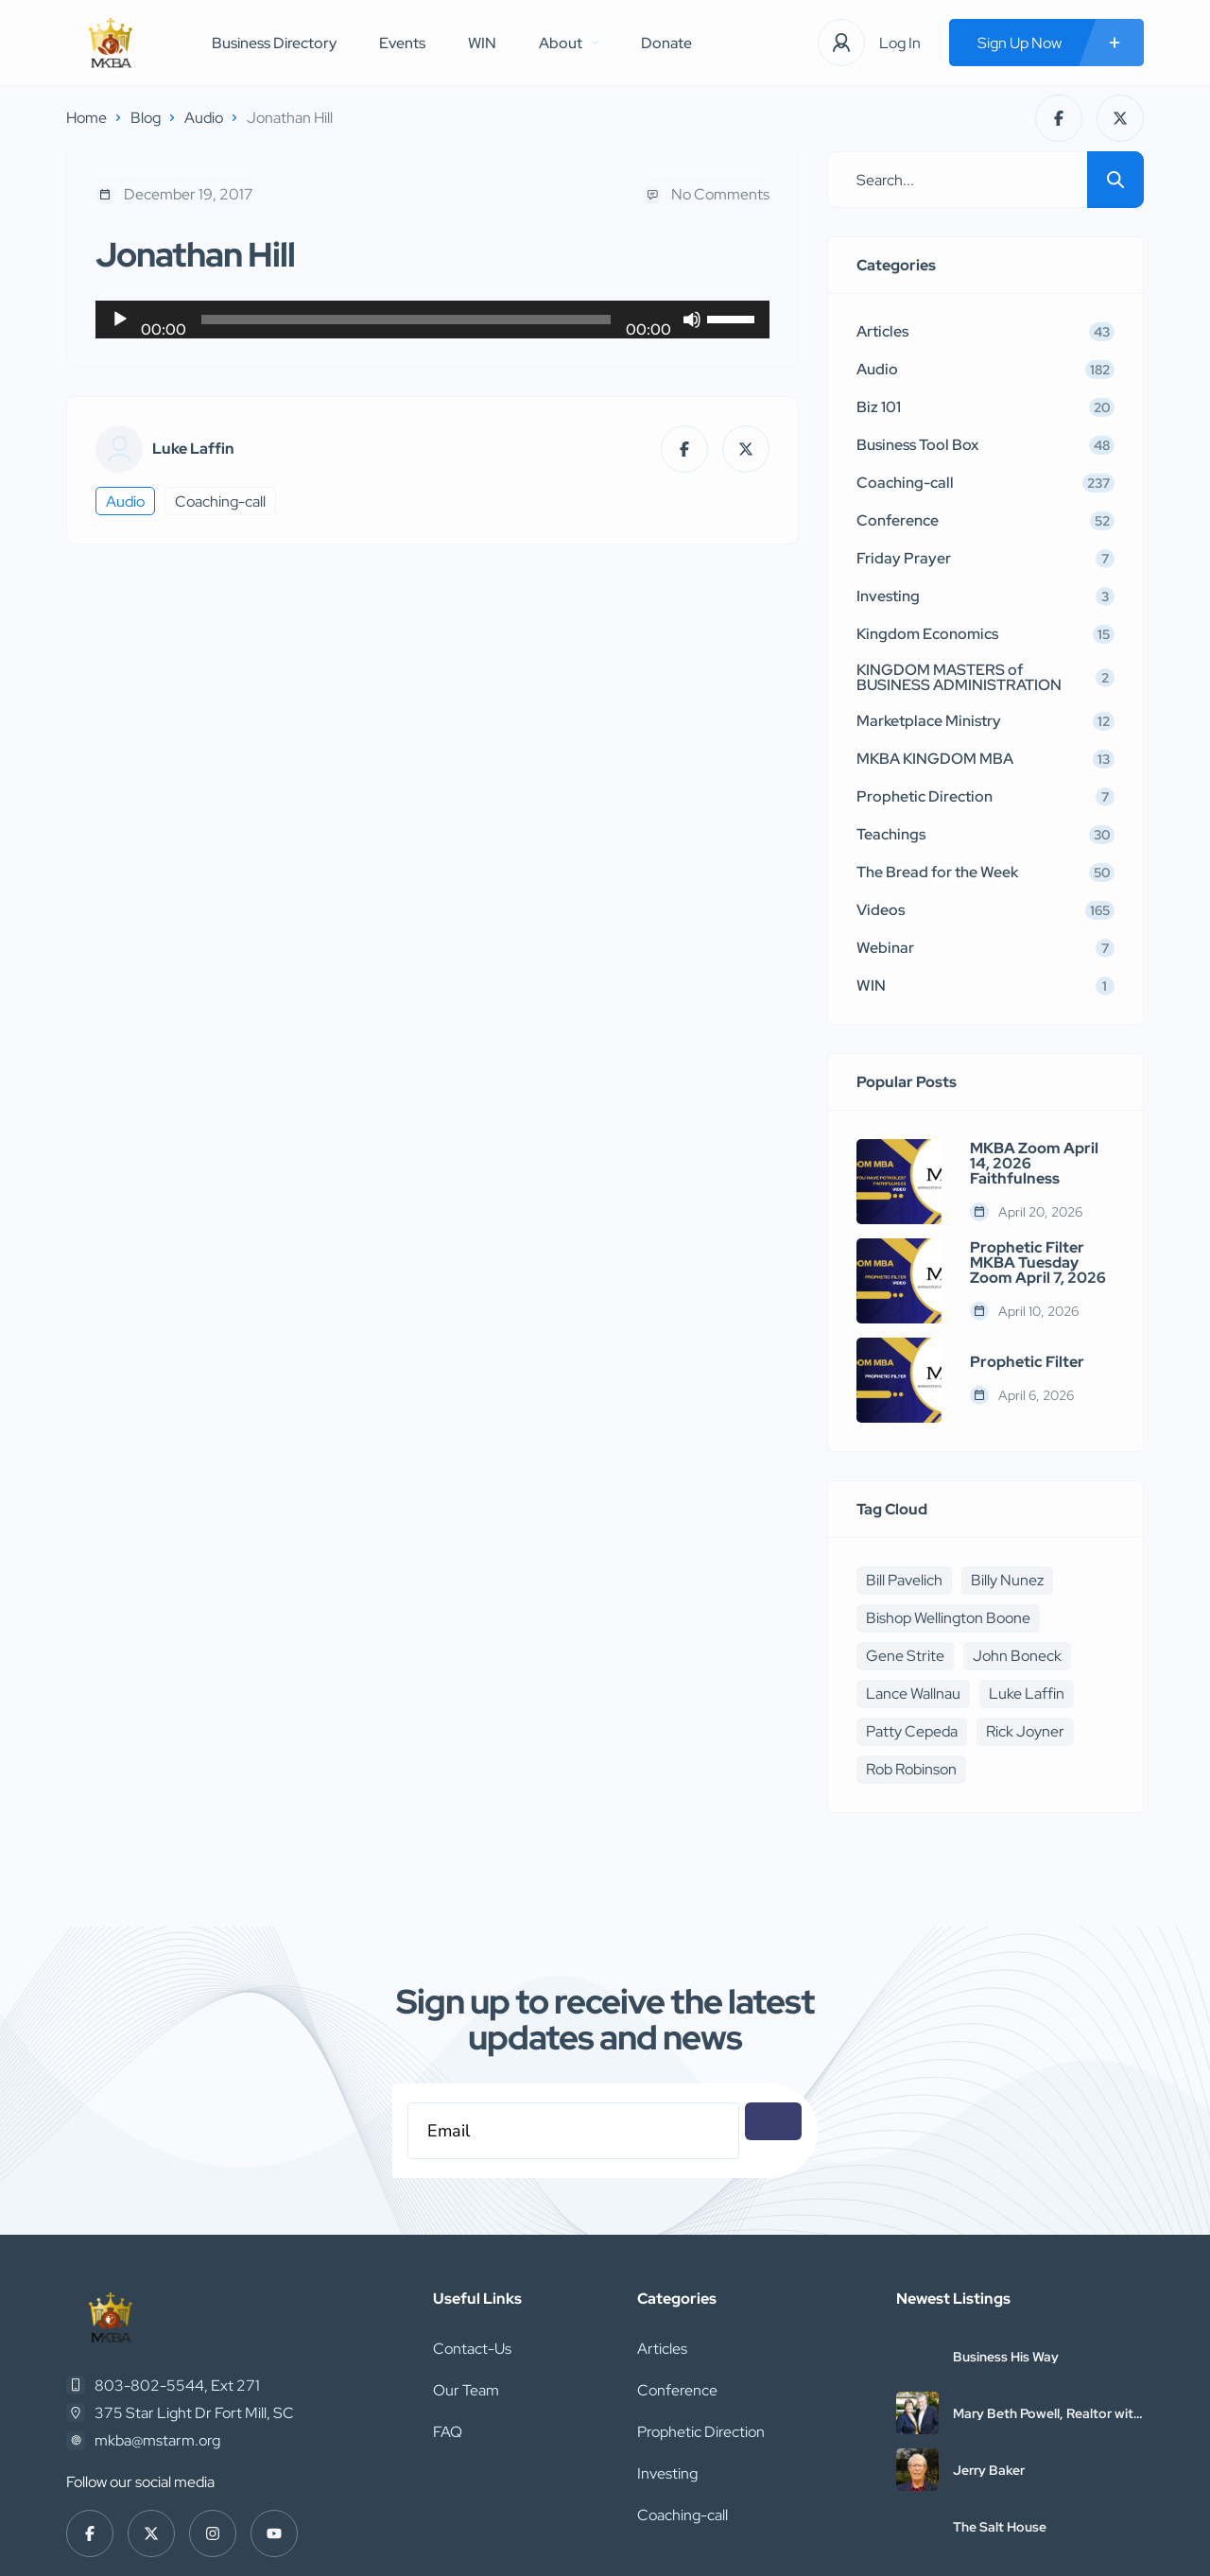  I want to click on Bishop Wellington Boone [Bishop Wellington Boone (7 items)], so click(948, 1618).